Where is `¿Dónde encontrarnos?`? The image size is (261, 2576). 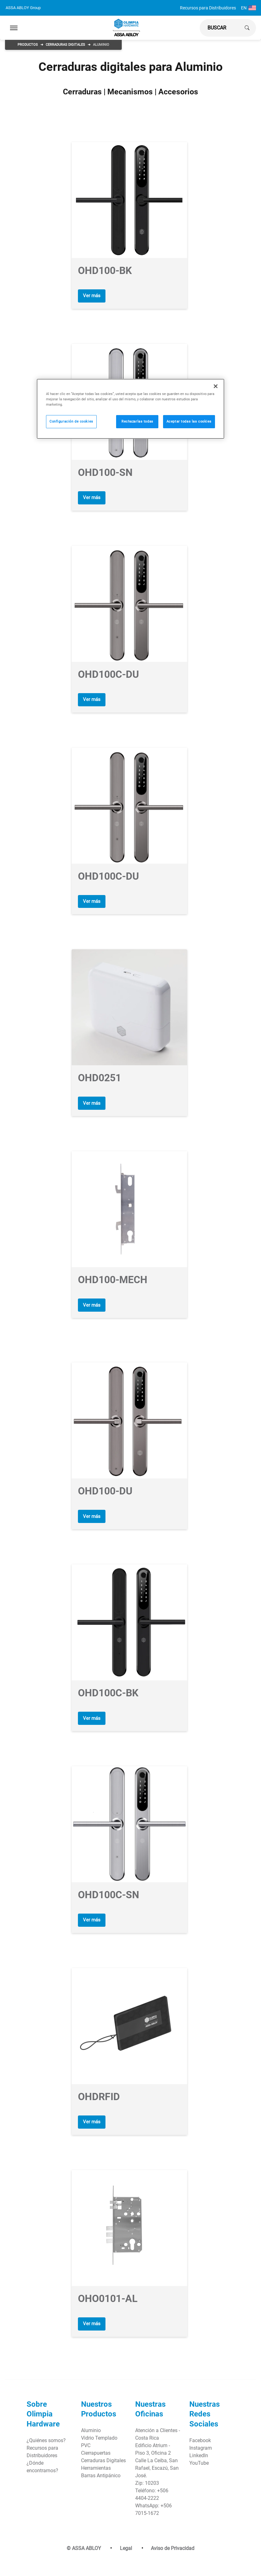
¿Dónde encontrarnos? is located at coordinates (42, 2460).